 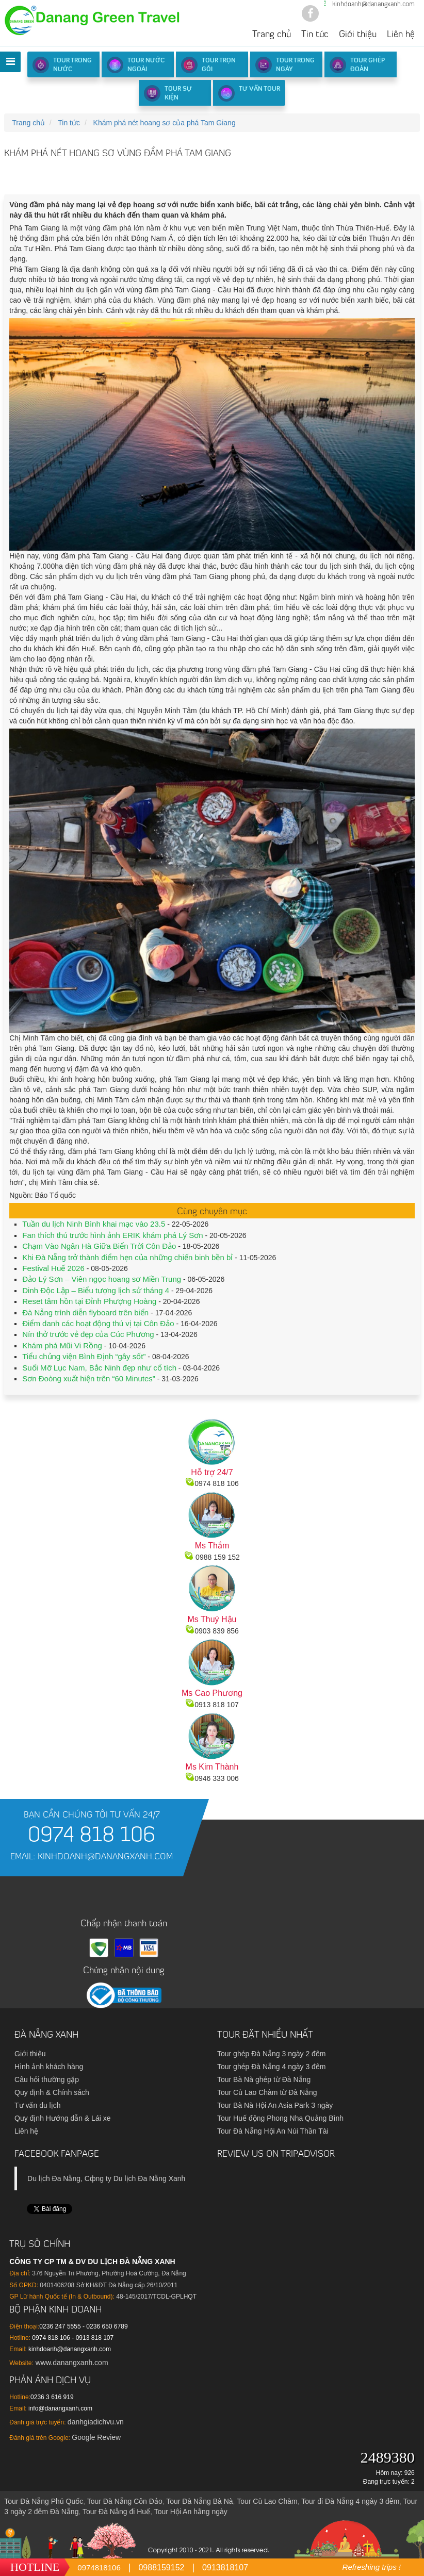 I want to click on Tour Đà Nẵng Phú Quốc, so click(x=43, y=2501).